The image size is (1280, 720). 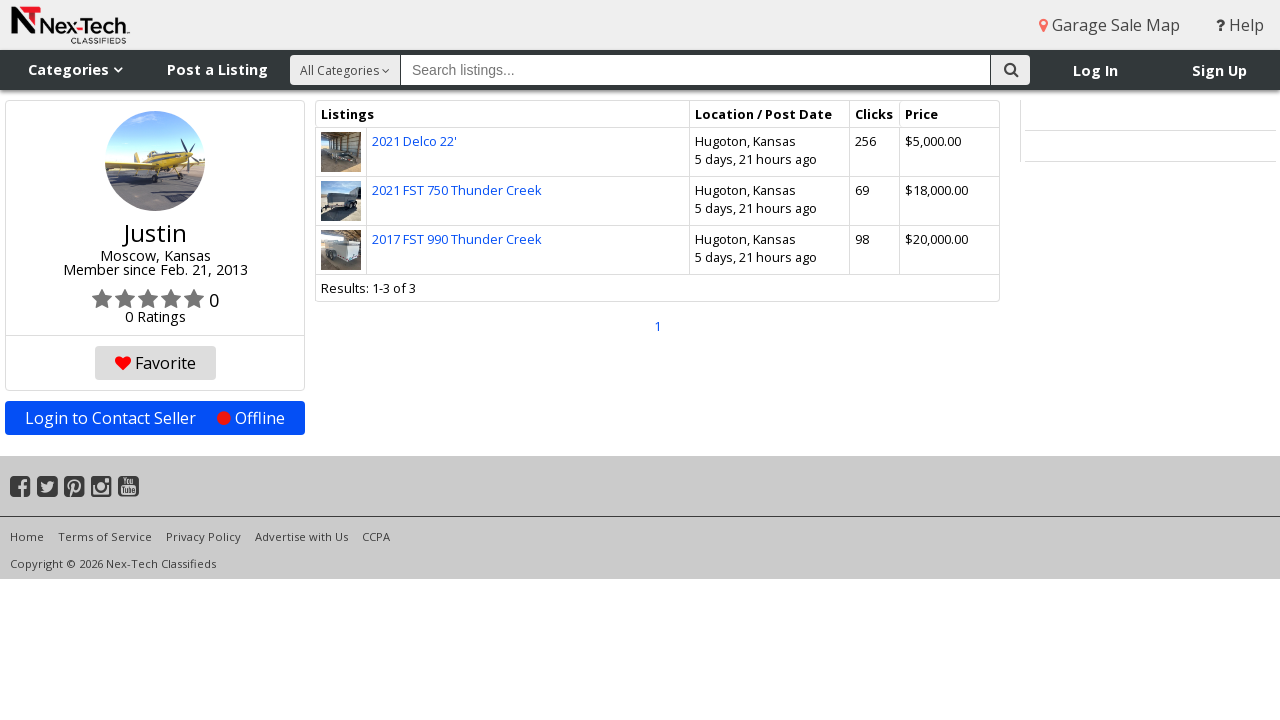 What do you see at coordinates (457, 239) in the screenshot?
I see `2017 FST 990 Thunder Creek` at bounding box center [457, 239].